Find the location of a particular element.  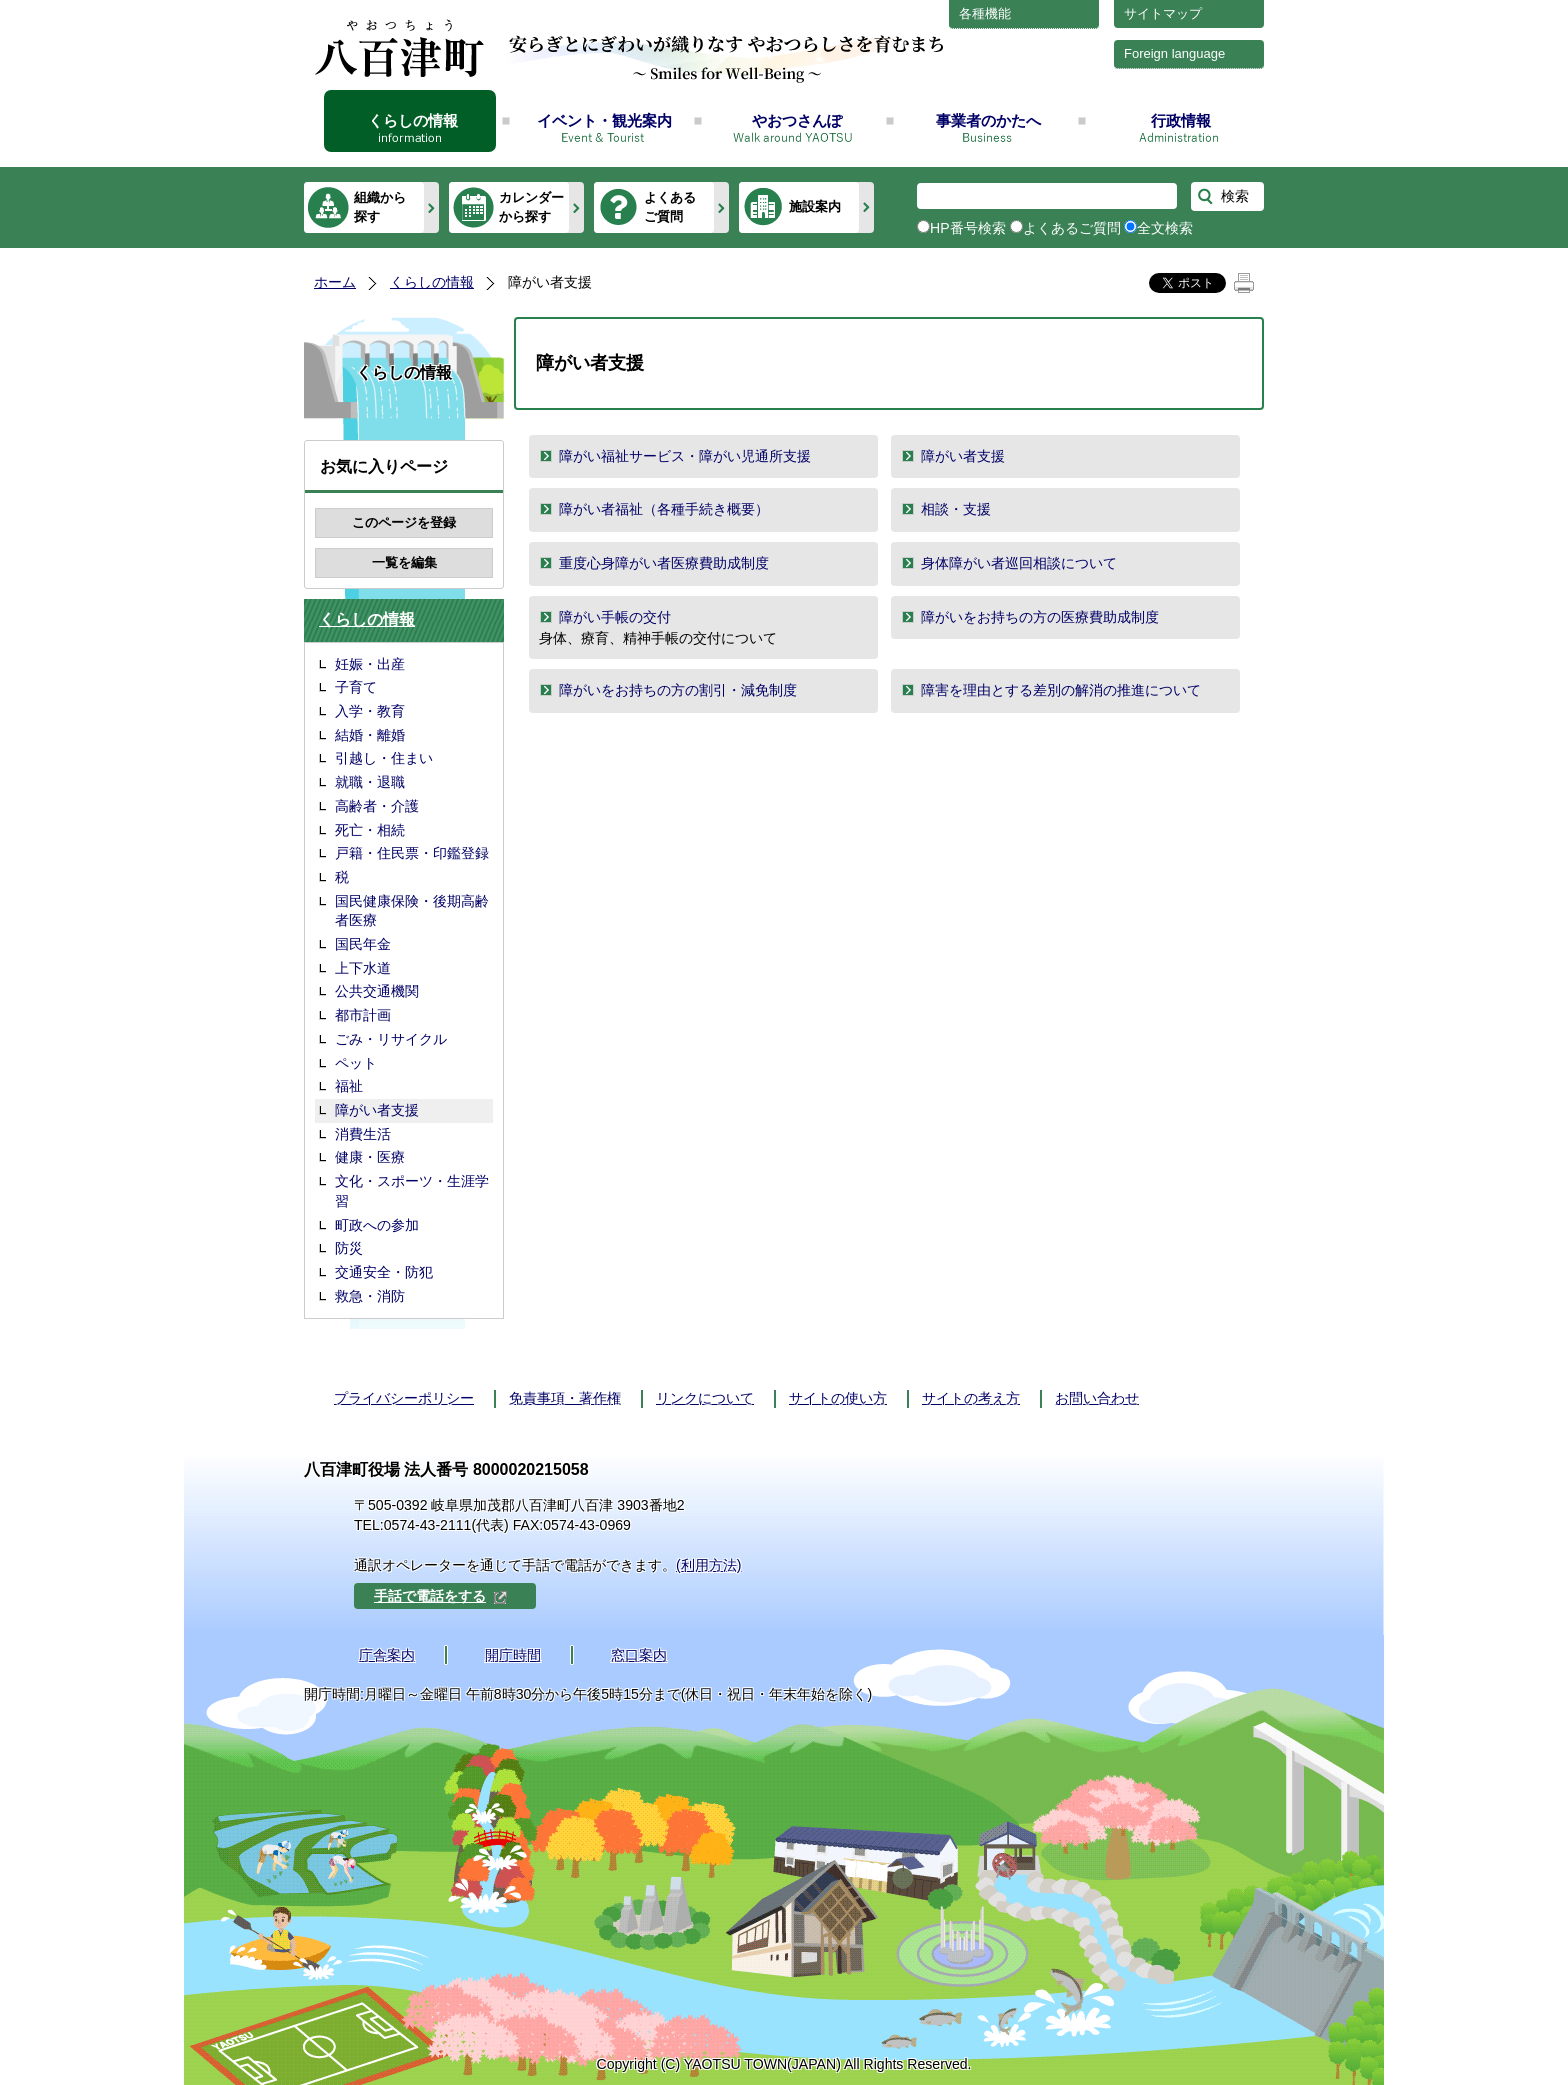

死亡・相続 is located at coordinates (370, 830).